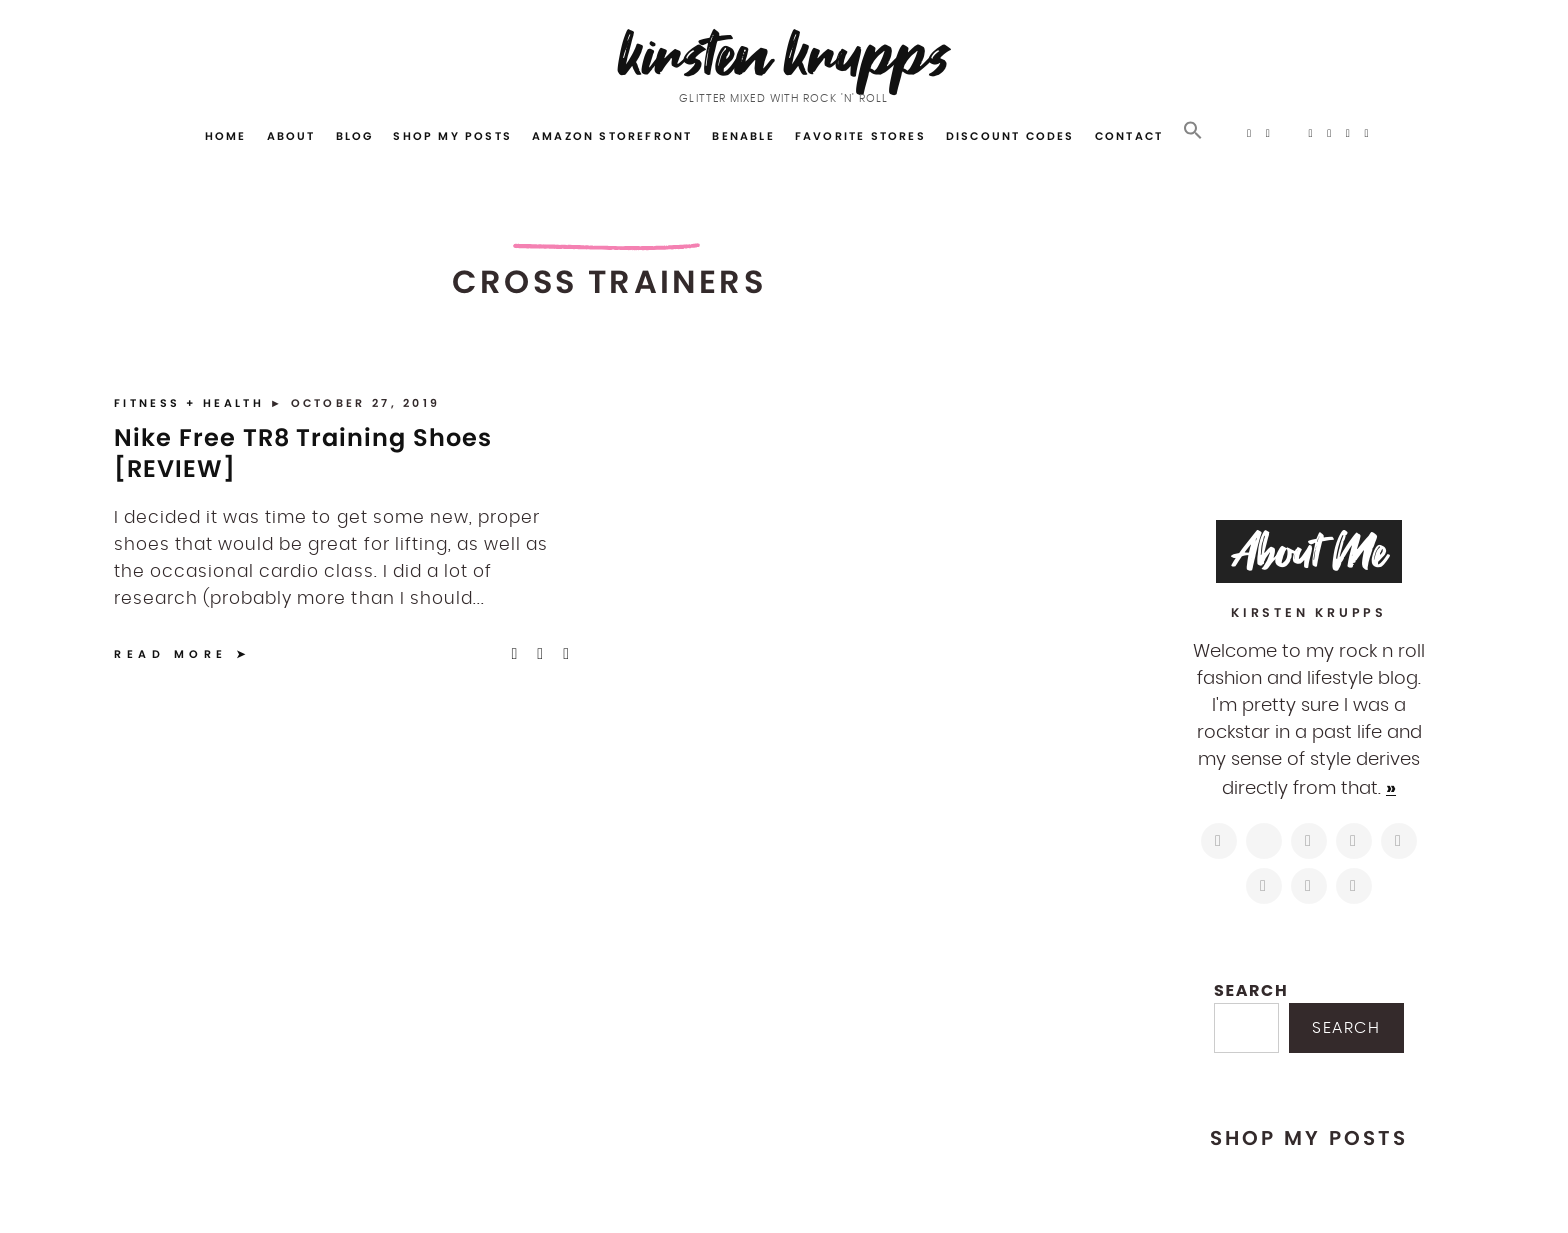 Image resolution: width=1568 pixels, height=1233 pixels. Describe the element at coordinates (1251, 990) in the screenshot. I see `Search` at that location.